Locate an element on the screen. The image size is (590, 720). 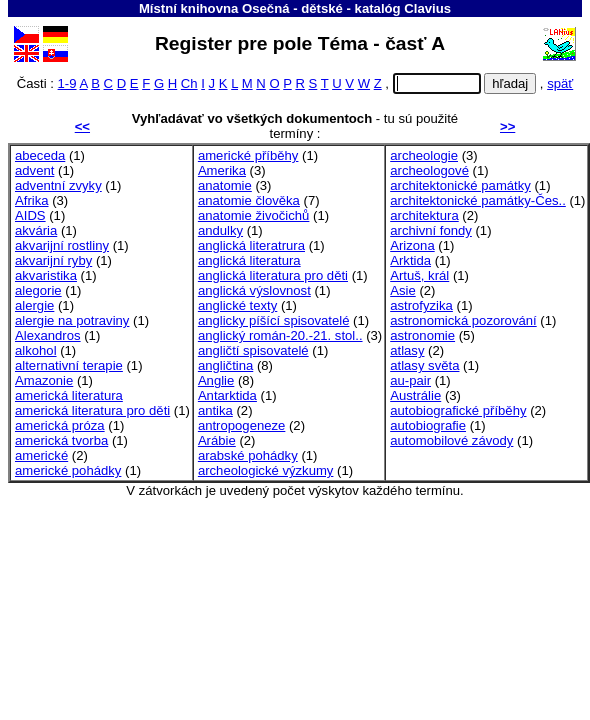
anglický román-20.-21. stol.. is located at coordinates (280, 335).